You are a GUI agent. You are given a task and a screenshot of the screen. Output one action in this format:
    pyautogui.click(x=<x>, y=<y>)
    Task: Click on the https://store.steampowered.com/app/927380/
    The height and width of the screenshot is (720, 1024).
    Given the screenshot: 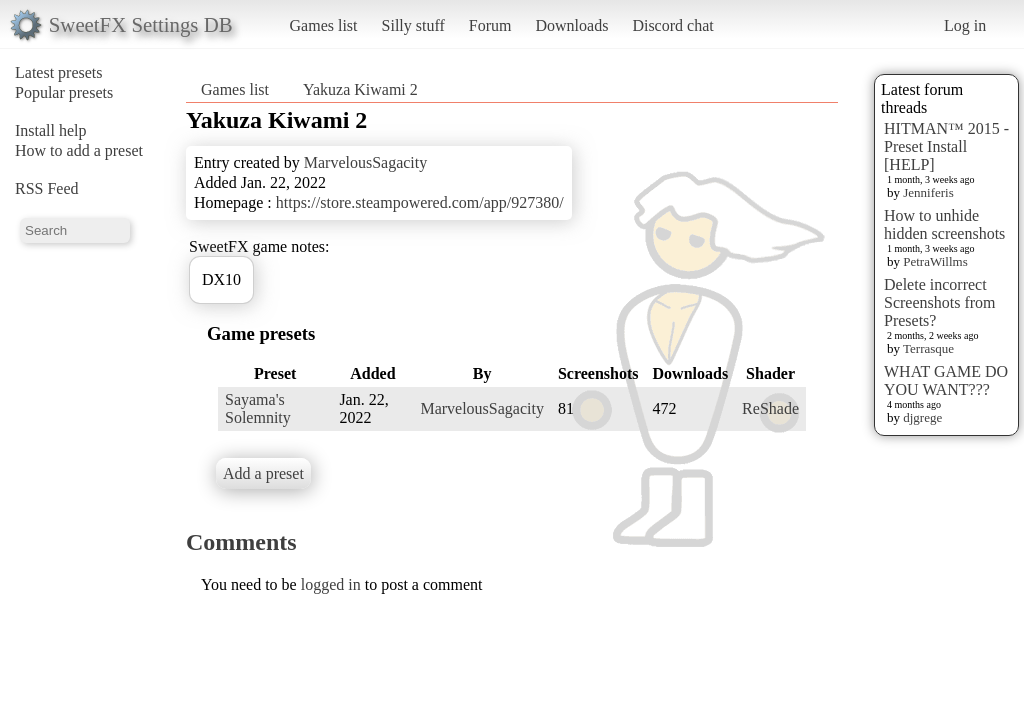 What is the action you would take?
    pyautogui.click(x=420, y=202)
    